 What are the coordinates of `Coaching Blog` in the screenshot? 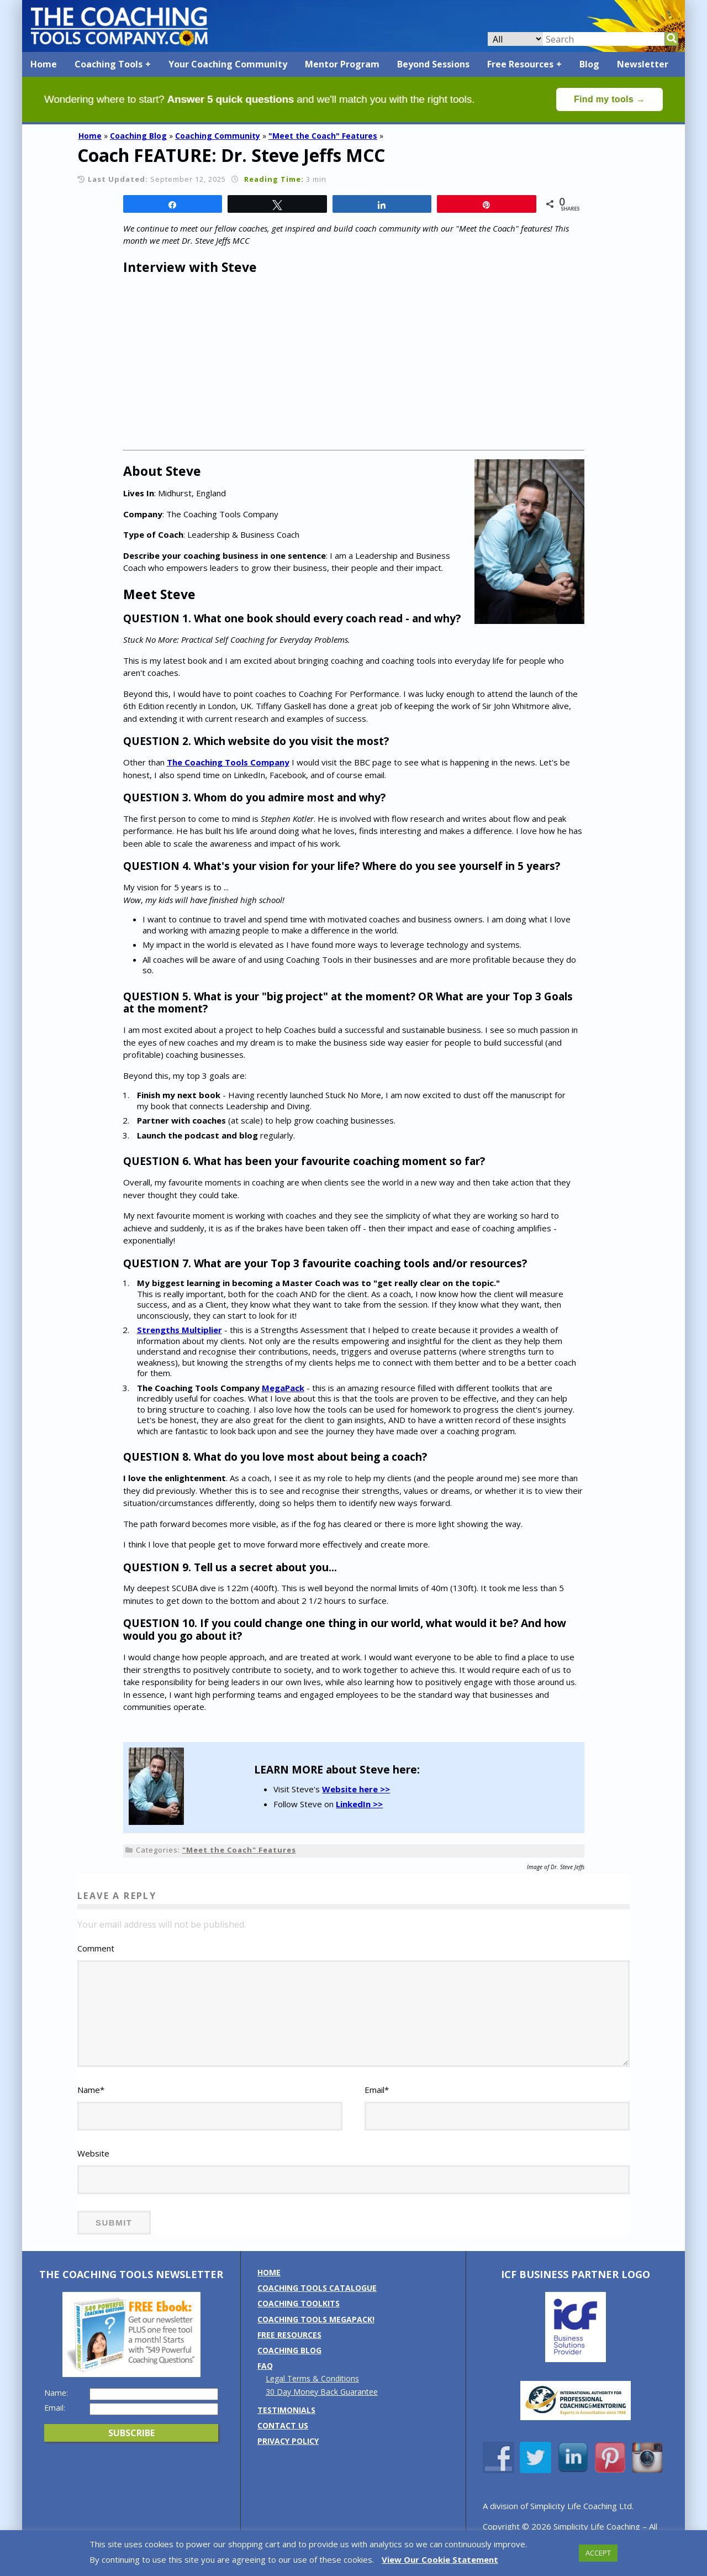 It's located at (138, 135).